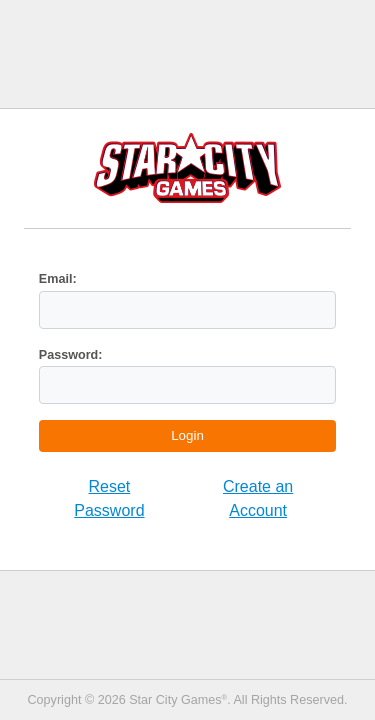 The width and height of the screenshot is (375, 720). I want to click on Login, so click(187, 435).